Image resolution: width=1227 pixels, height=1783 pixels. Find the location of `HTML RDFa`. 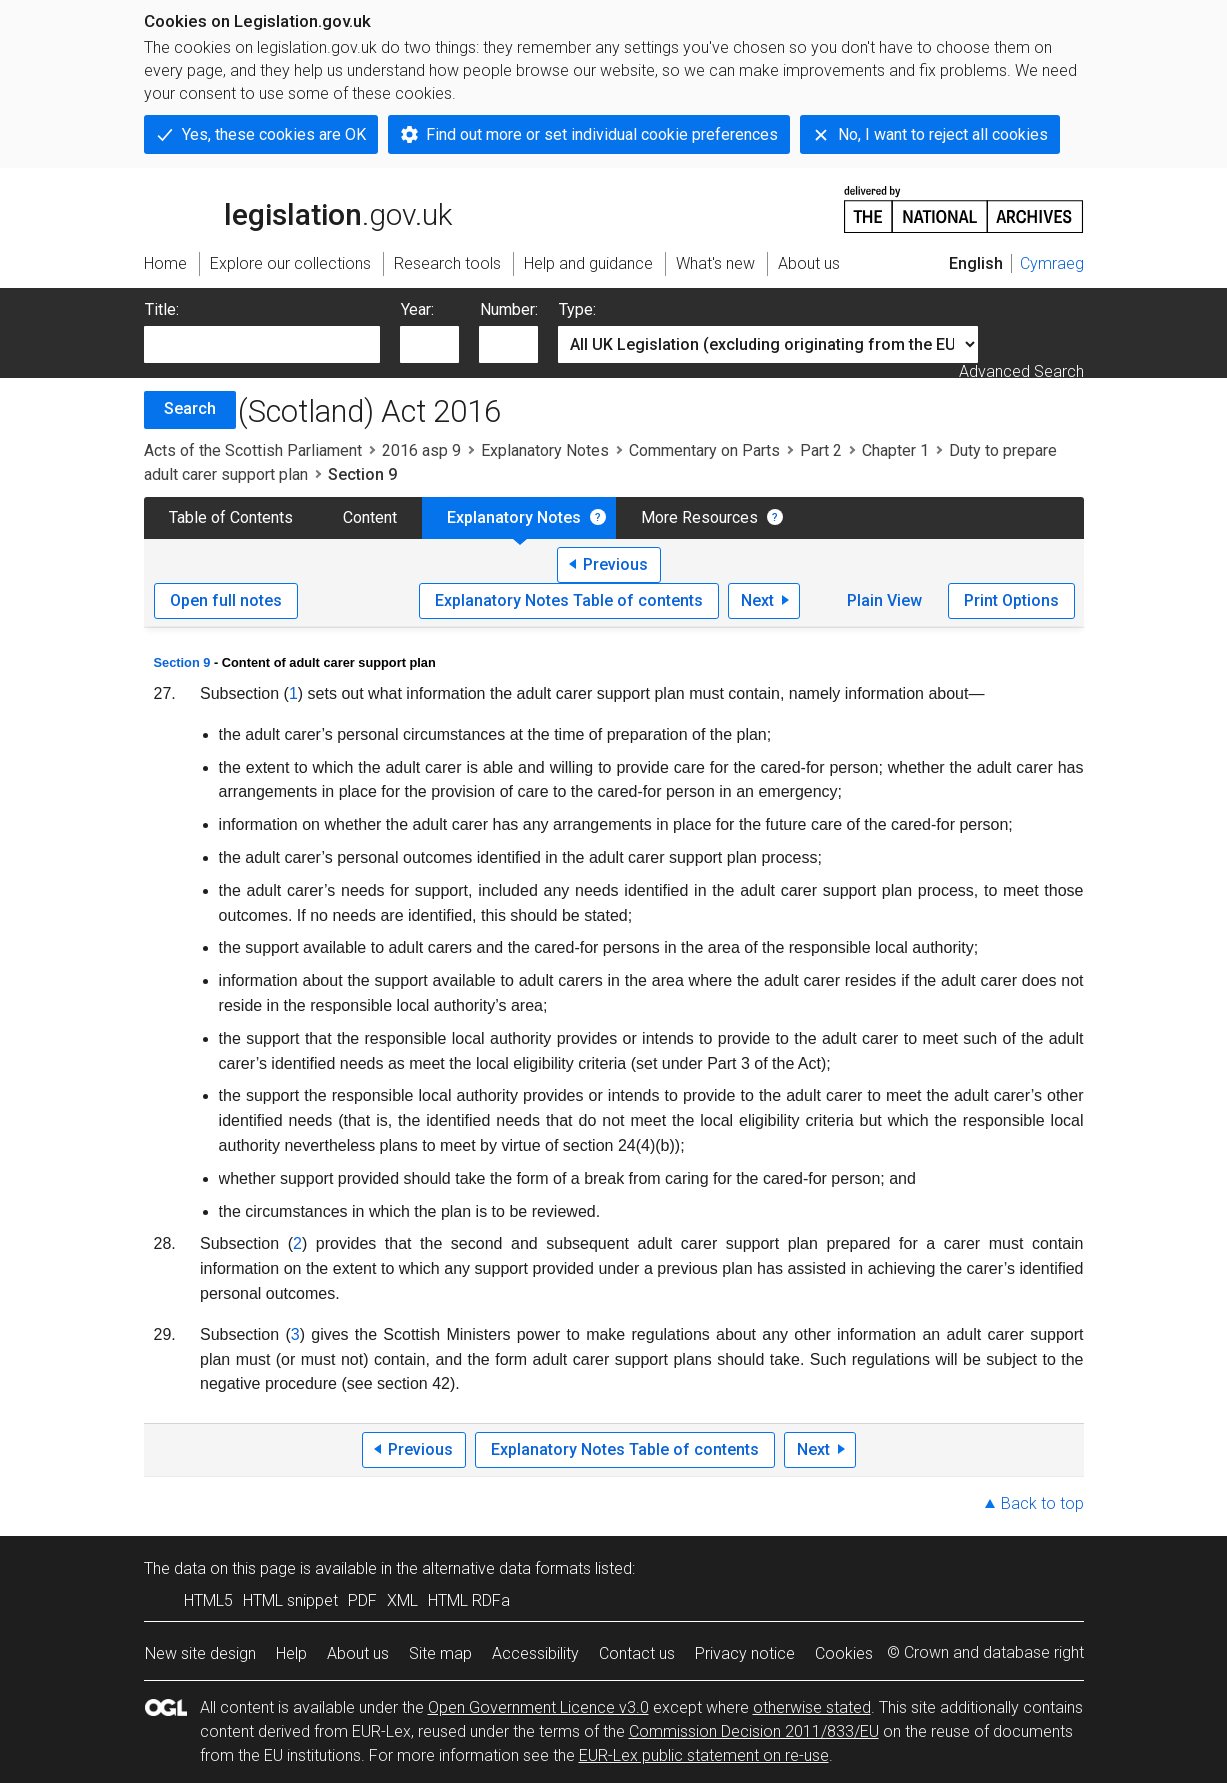

HTML RDFa is located at coordinates (469, 1600).